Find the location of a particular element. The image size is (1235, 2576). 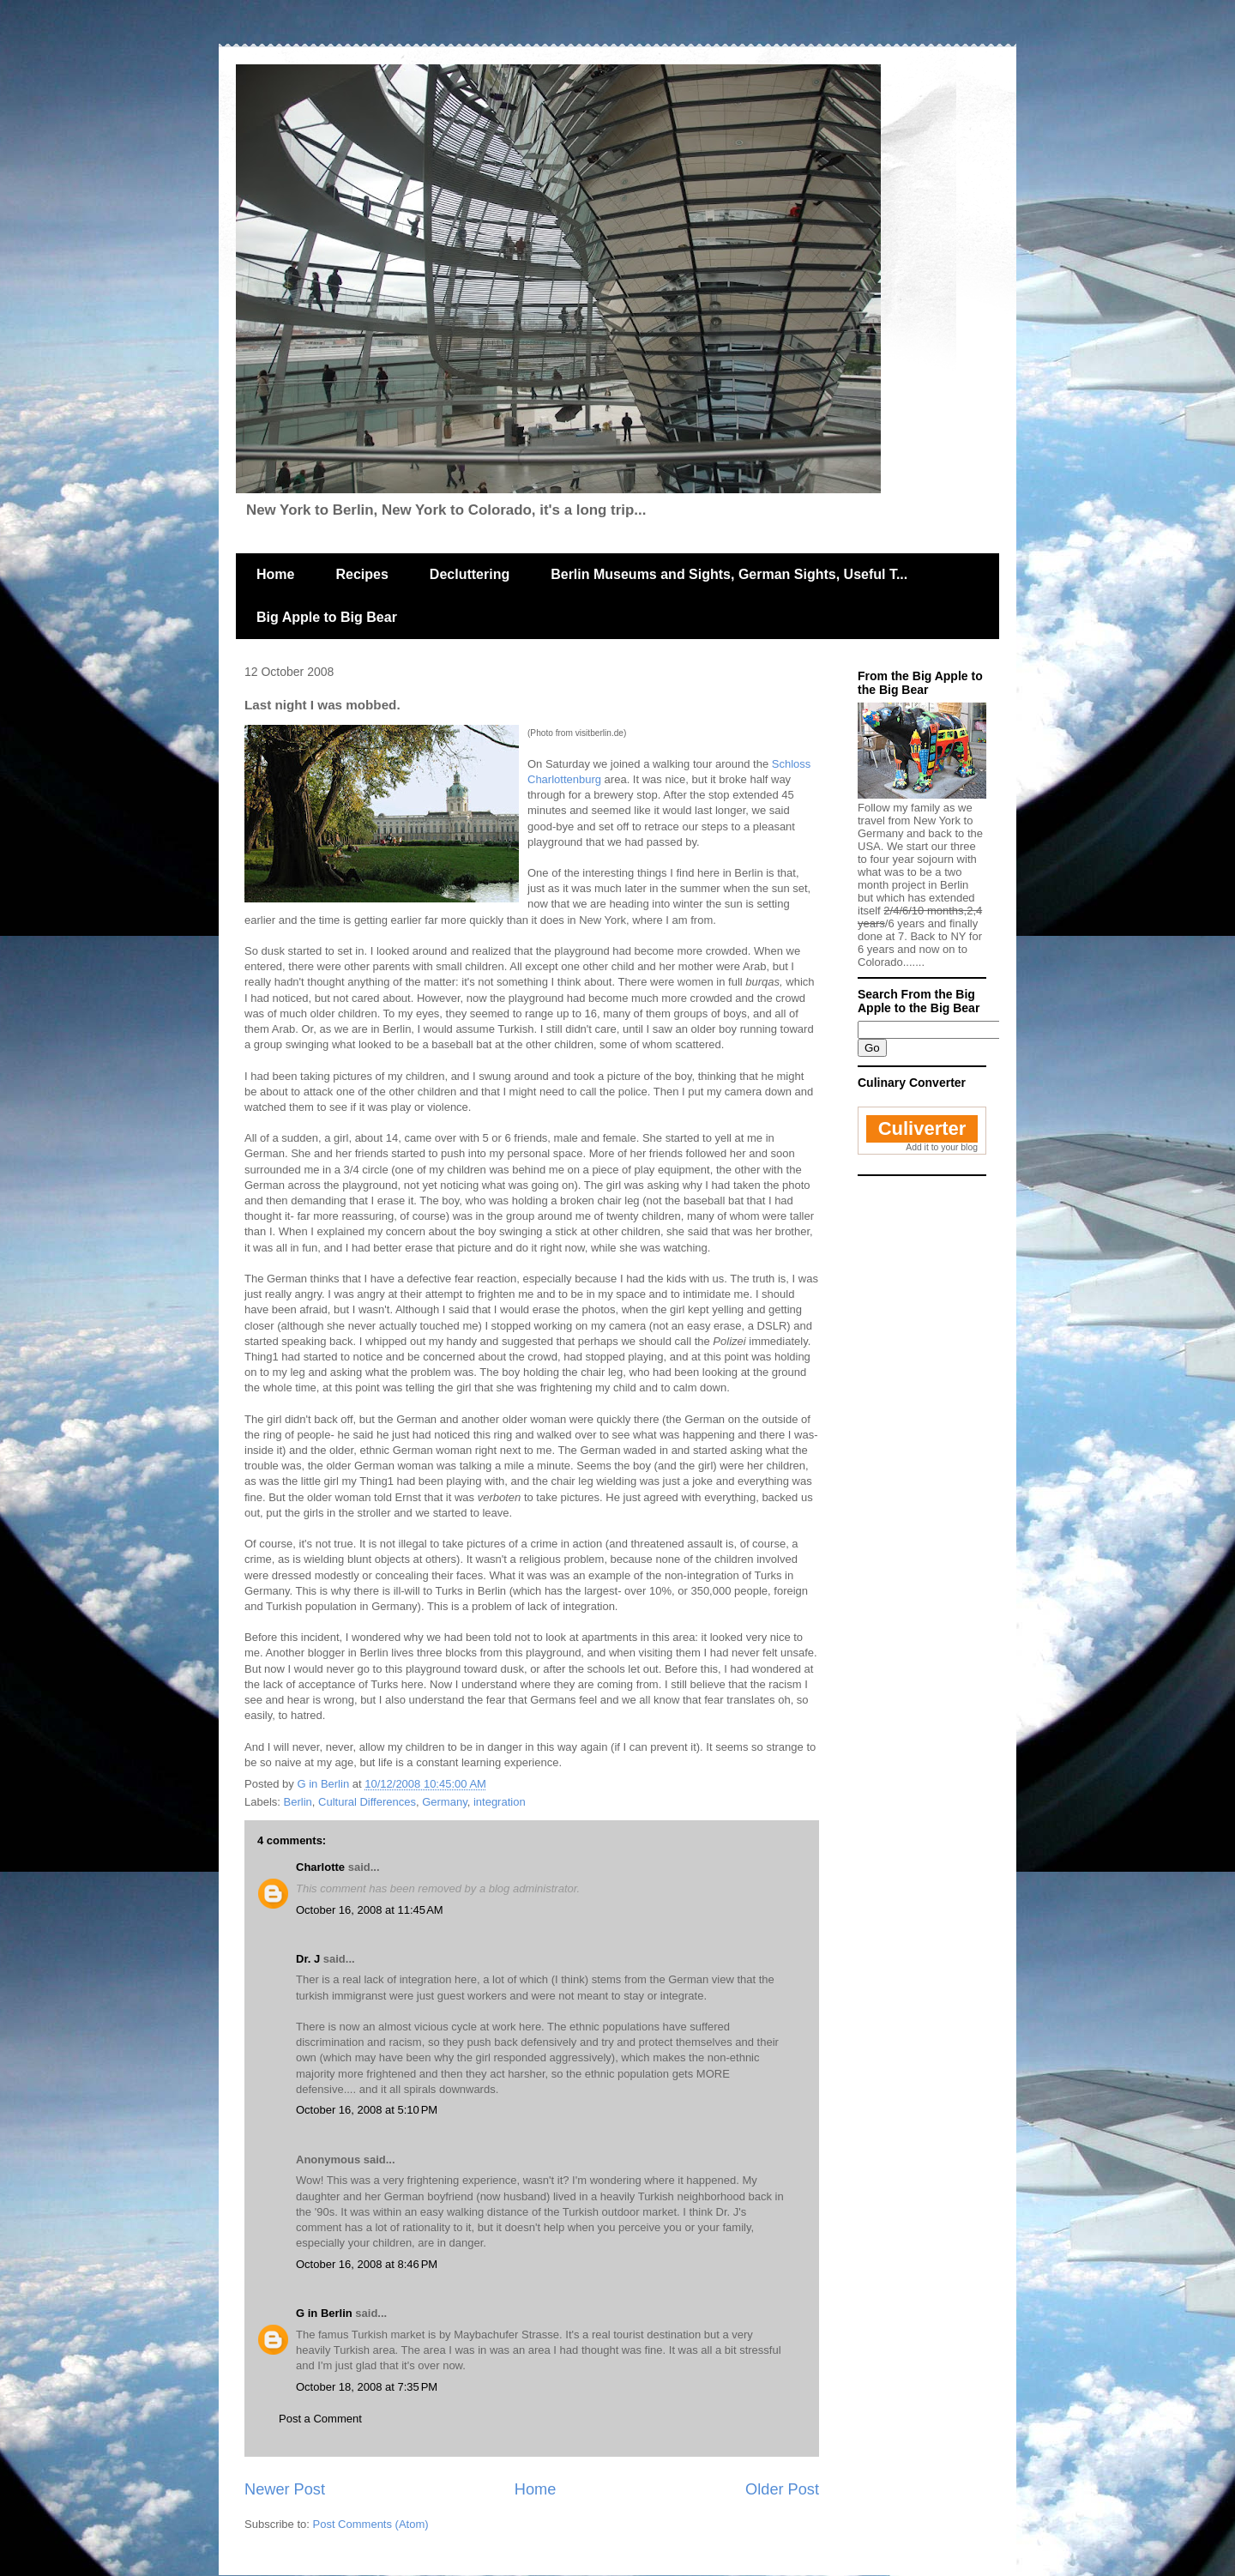

Decluttering is located at coordinates (469, 574).